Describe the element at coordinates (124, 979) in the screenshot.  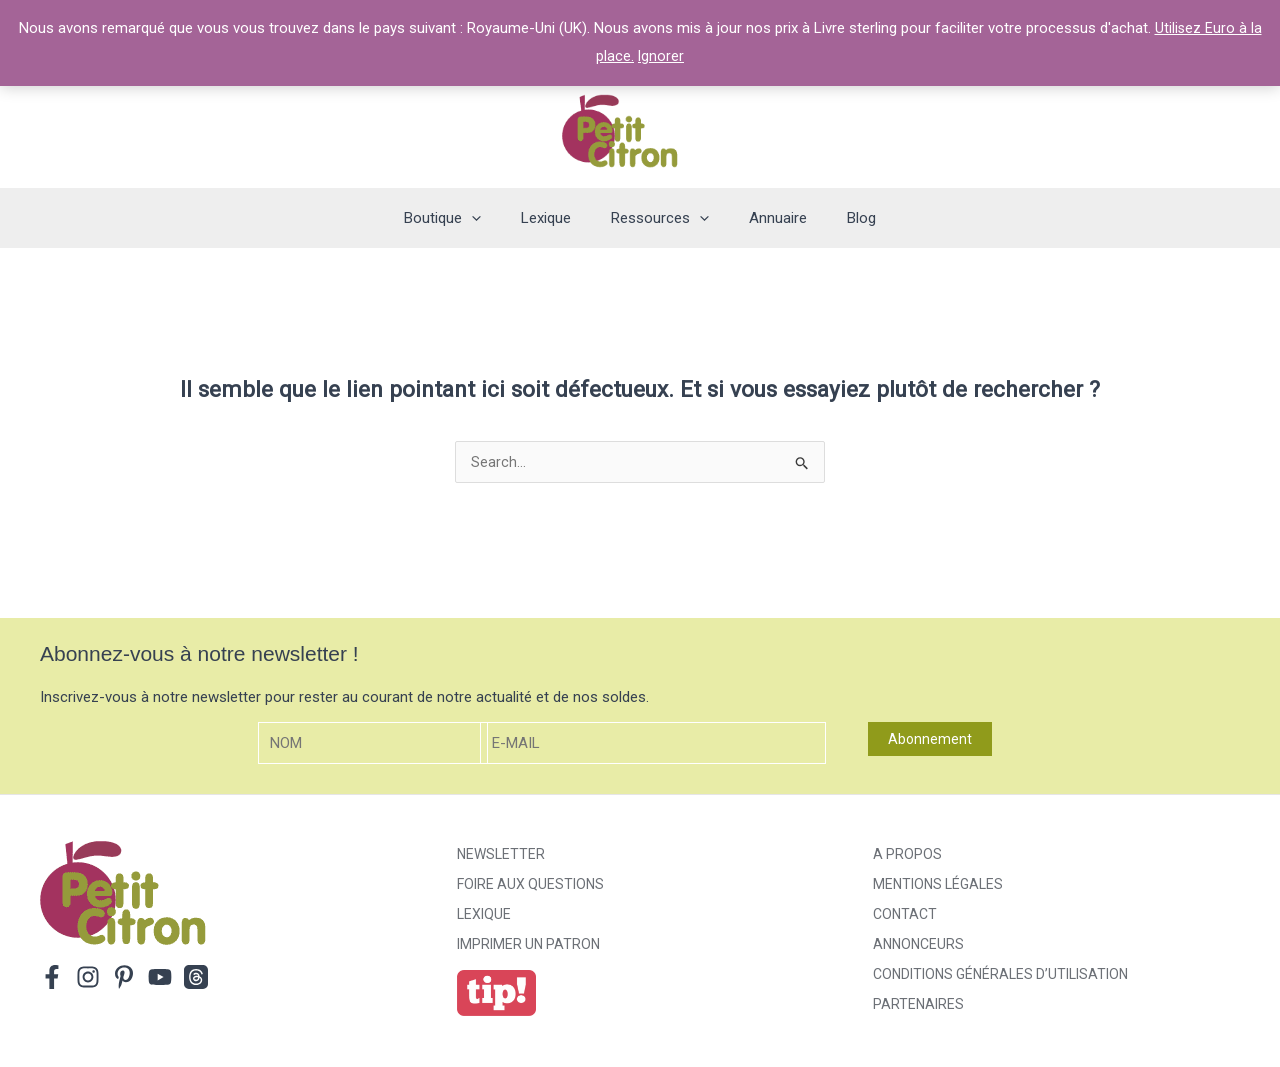
I see `[Pinterest]` at that location.